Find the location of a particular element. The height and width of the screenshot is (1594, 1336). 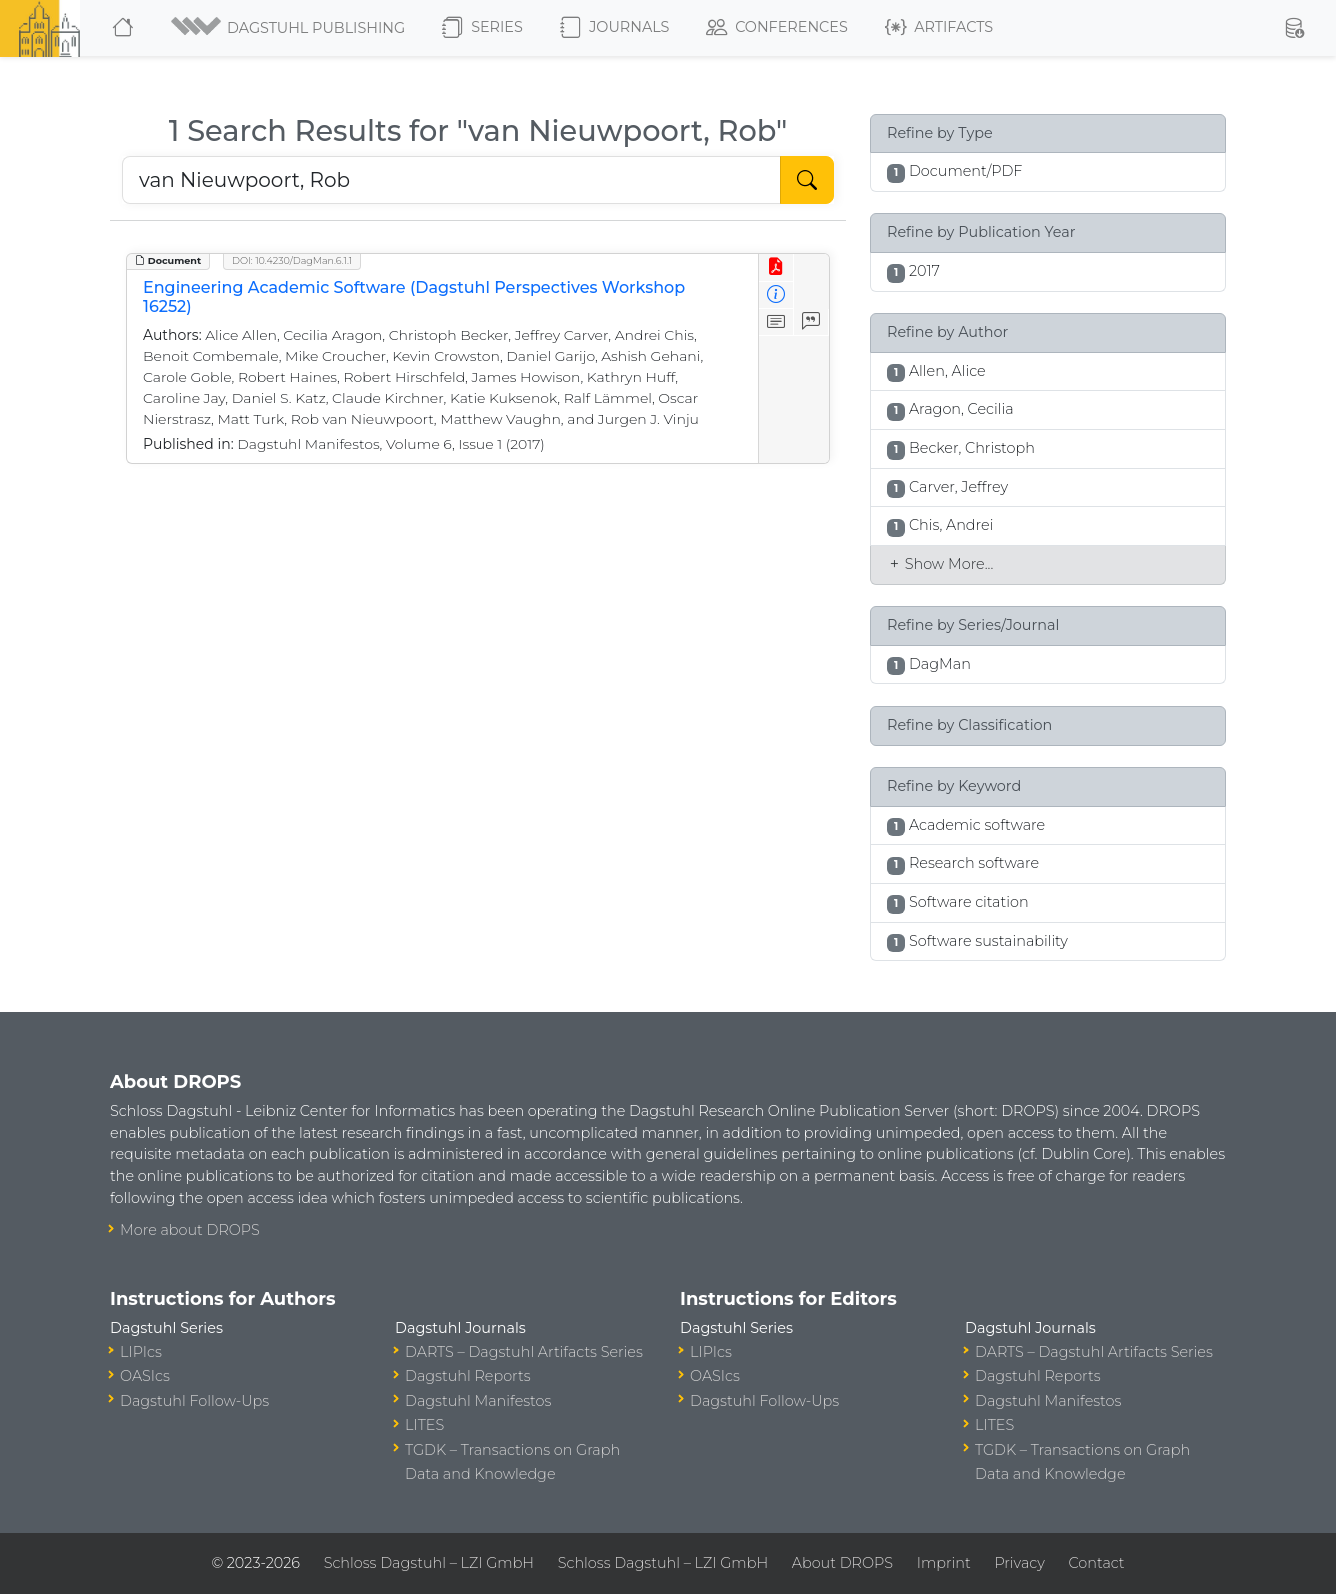

Privacy is located at coordinates (1019, 1563).